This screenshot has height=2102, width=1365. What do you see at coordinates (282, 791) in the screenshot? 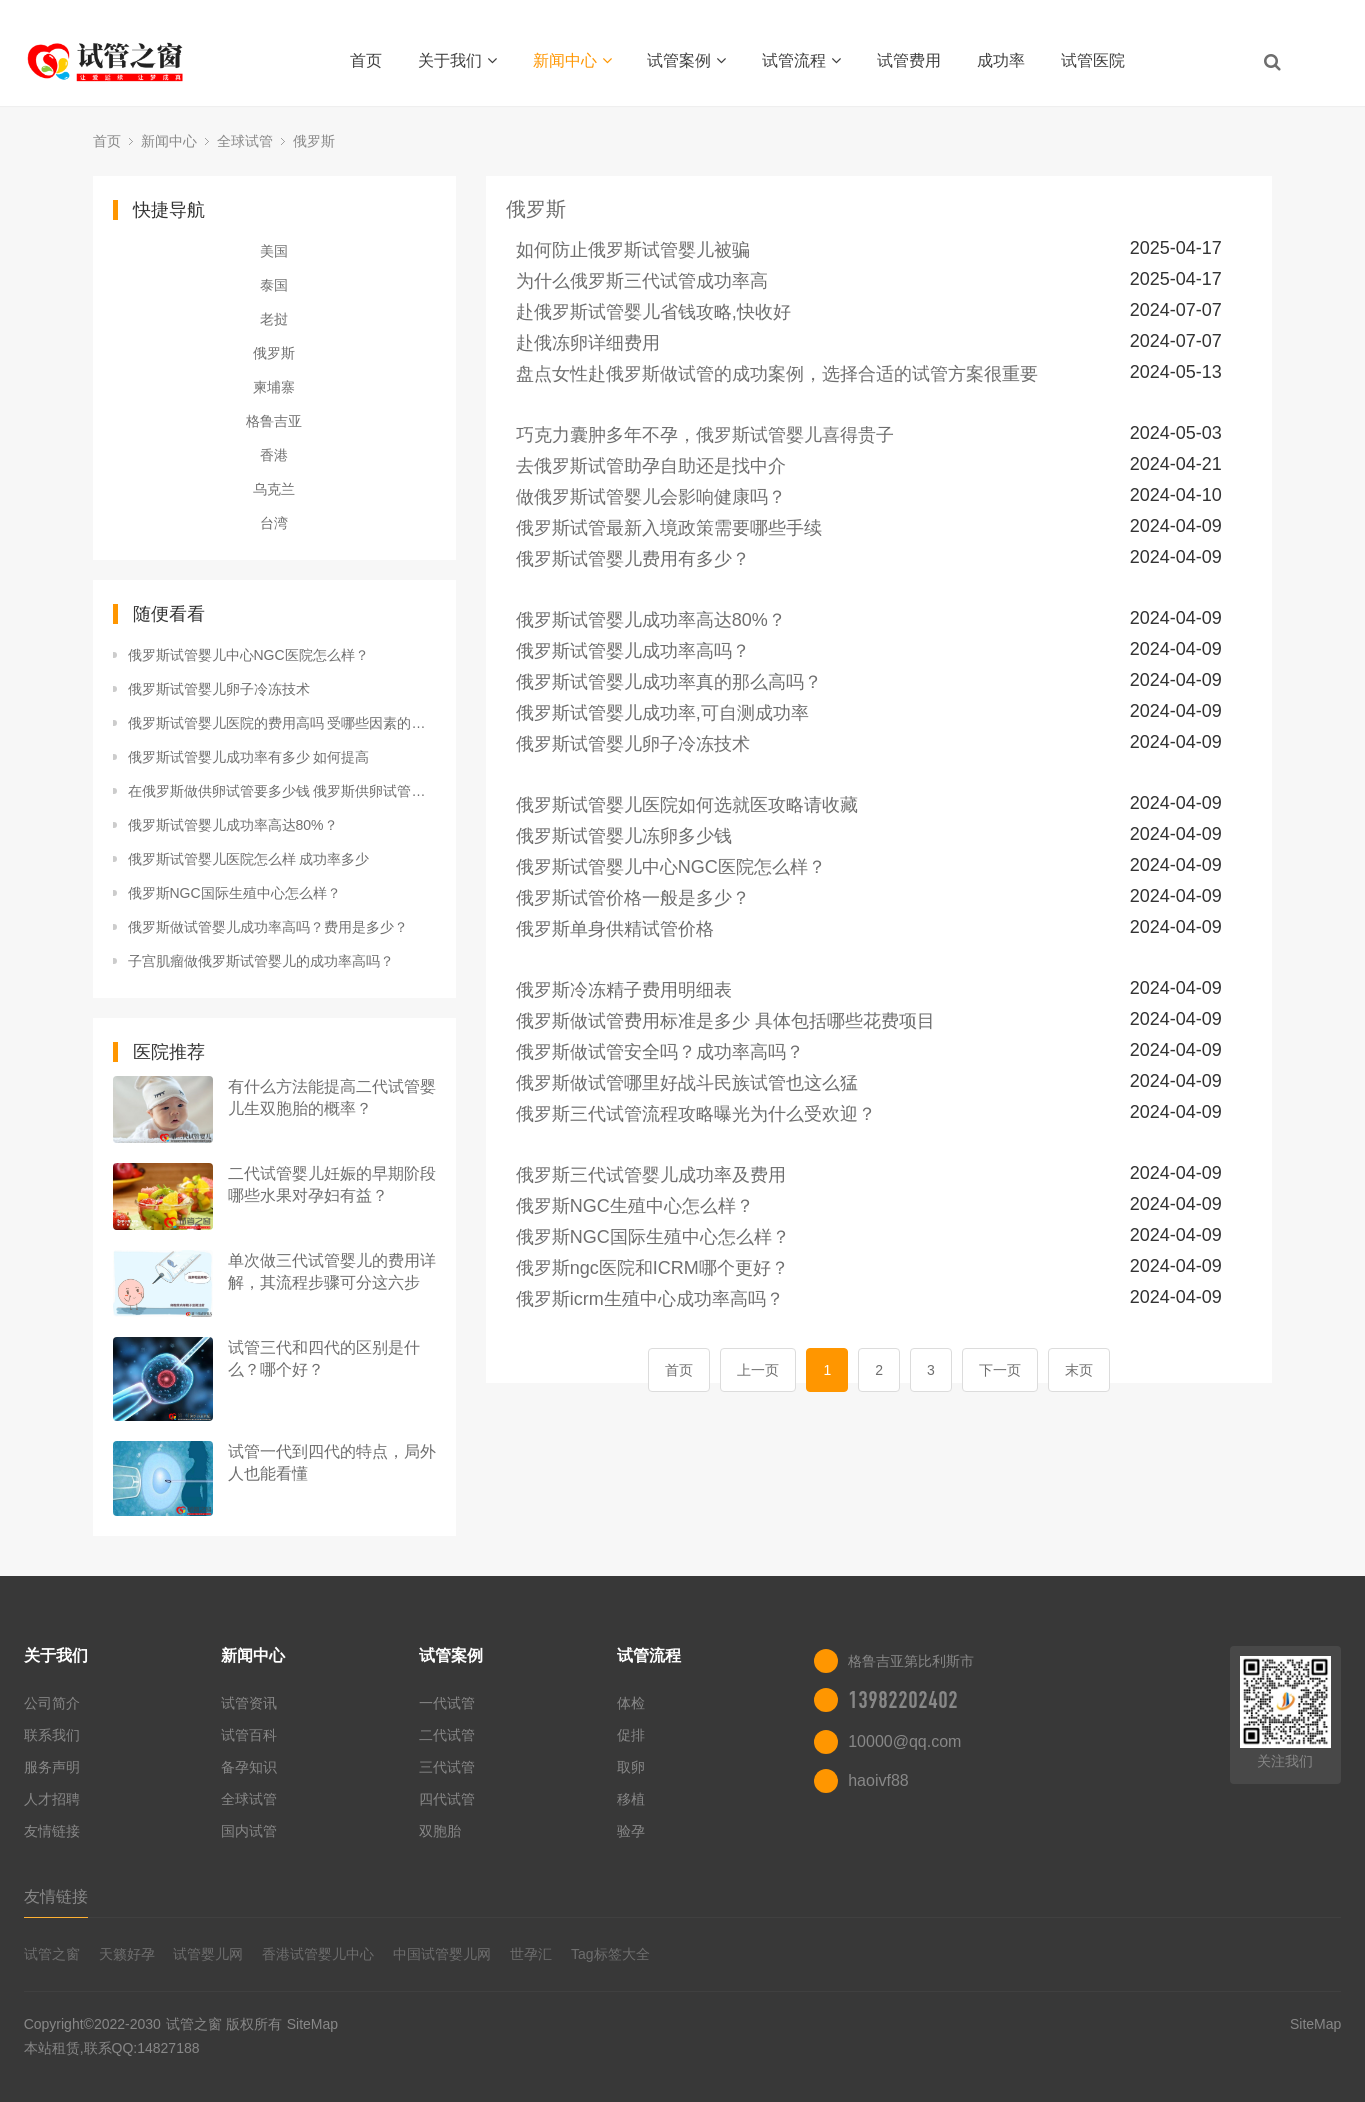
I see `在俄罗斯做供卵试管要多少钱 俄罗斯供卵试管价格受什么因素影响` at bounding box center [282, 791].